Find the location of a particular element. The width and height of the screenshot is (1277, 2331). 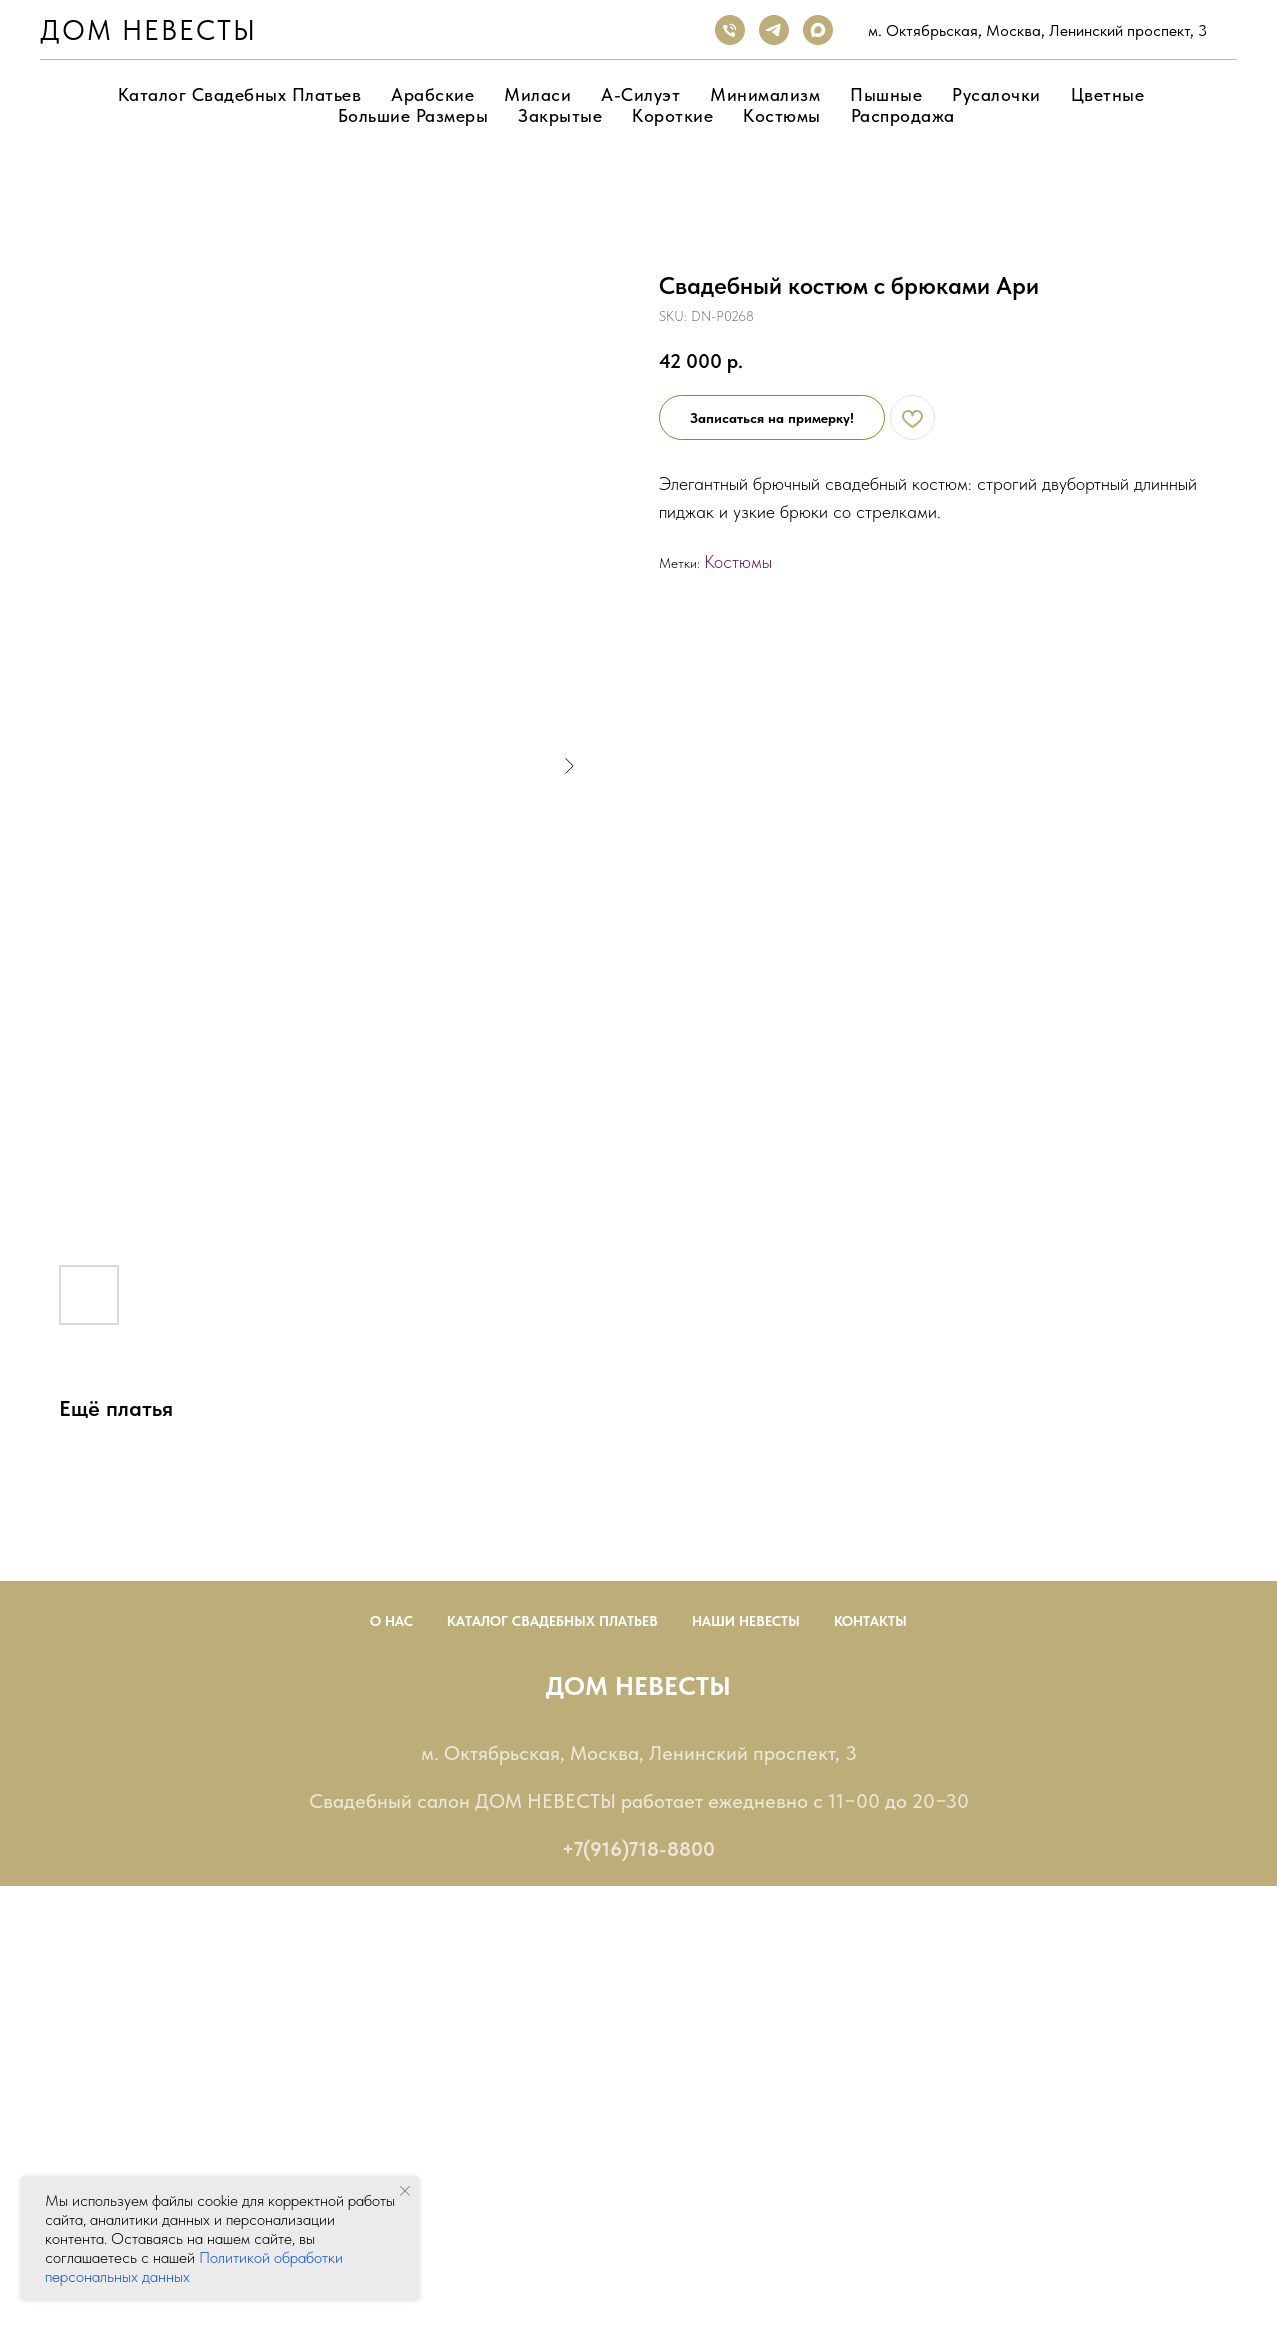

Контакты is located at coordinates (870, 1621).